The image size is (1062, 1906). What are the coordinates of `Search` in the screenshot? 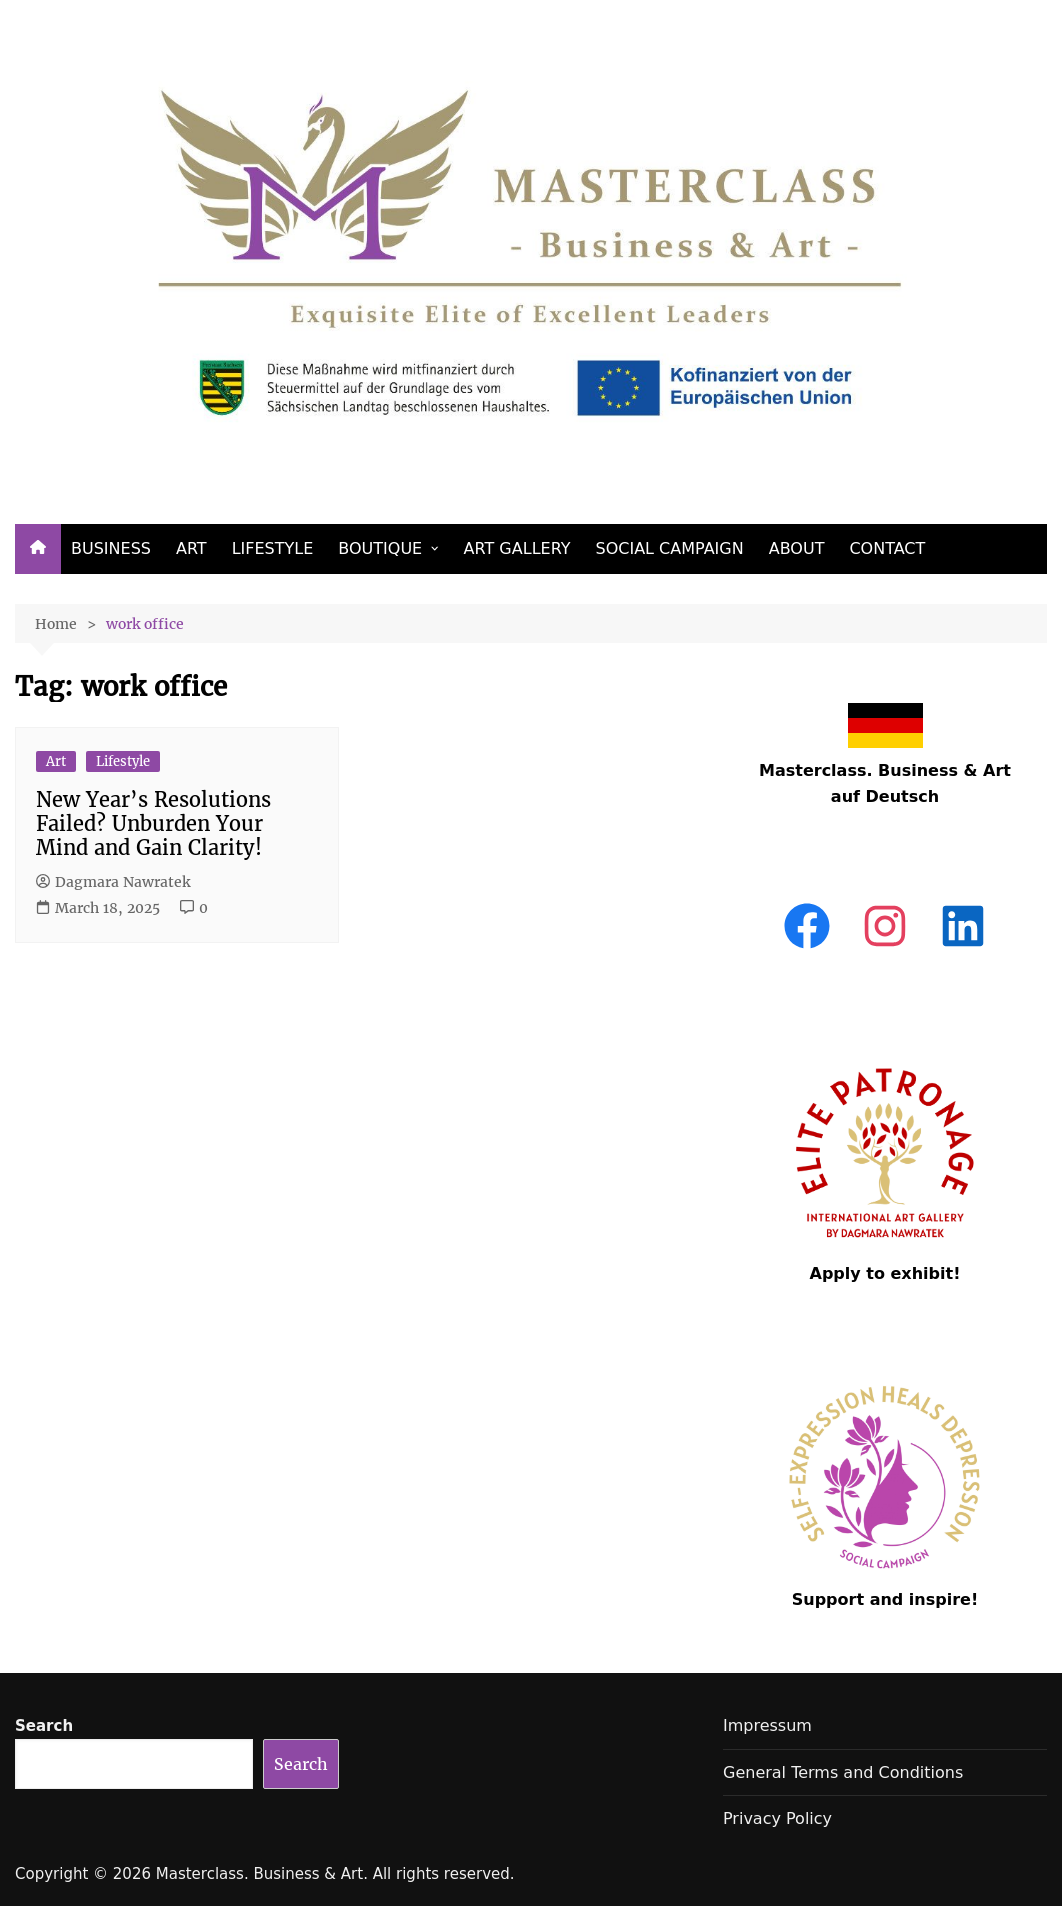 It's located at (44, 1726).